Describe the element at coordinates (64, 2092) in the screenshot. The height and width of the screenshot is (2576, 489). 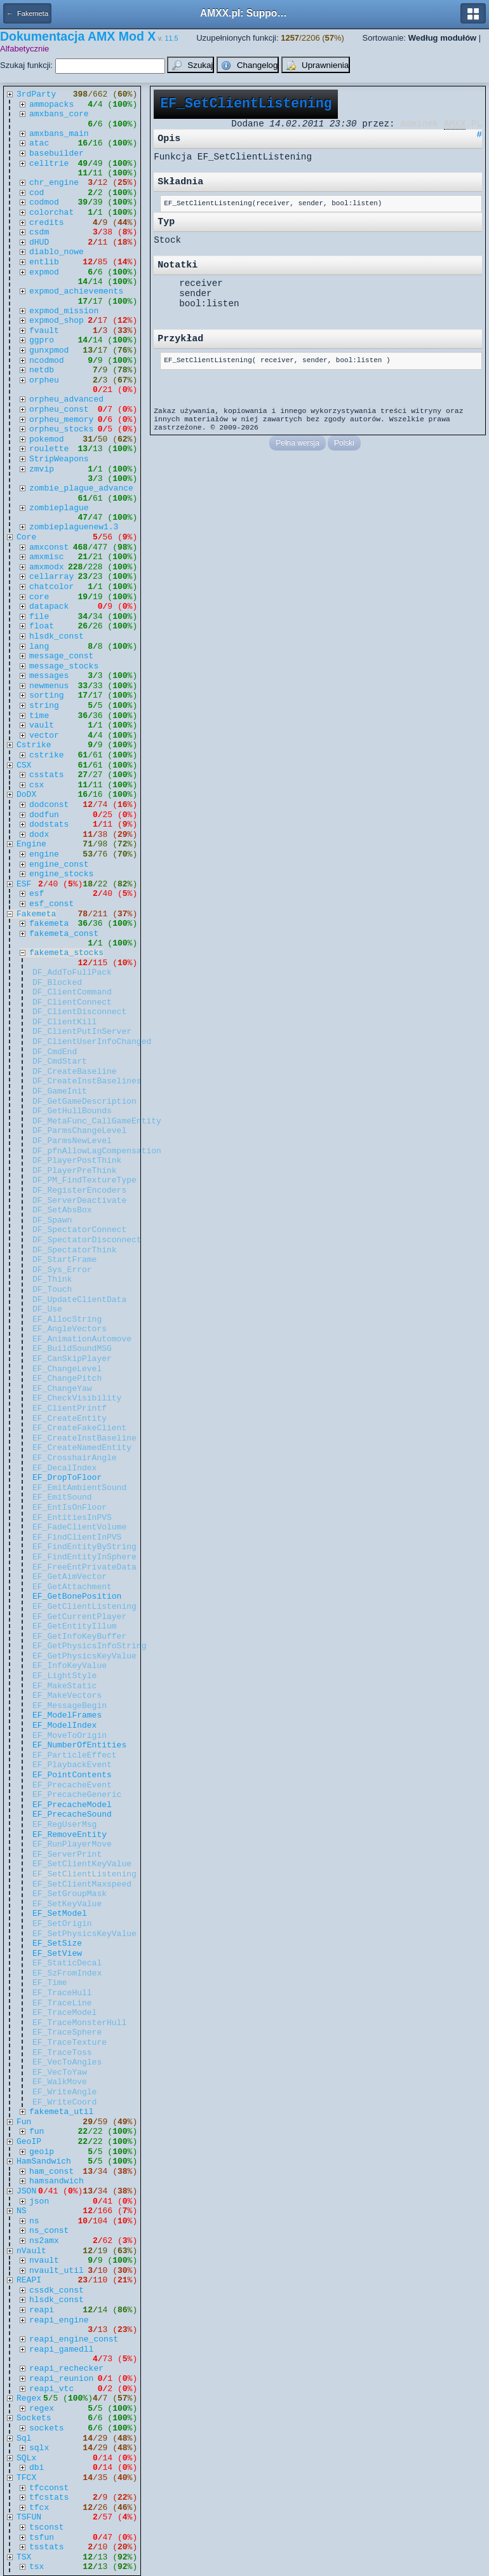
I see `EF_WriteAngle` at that location.